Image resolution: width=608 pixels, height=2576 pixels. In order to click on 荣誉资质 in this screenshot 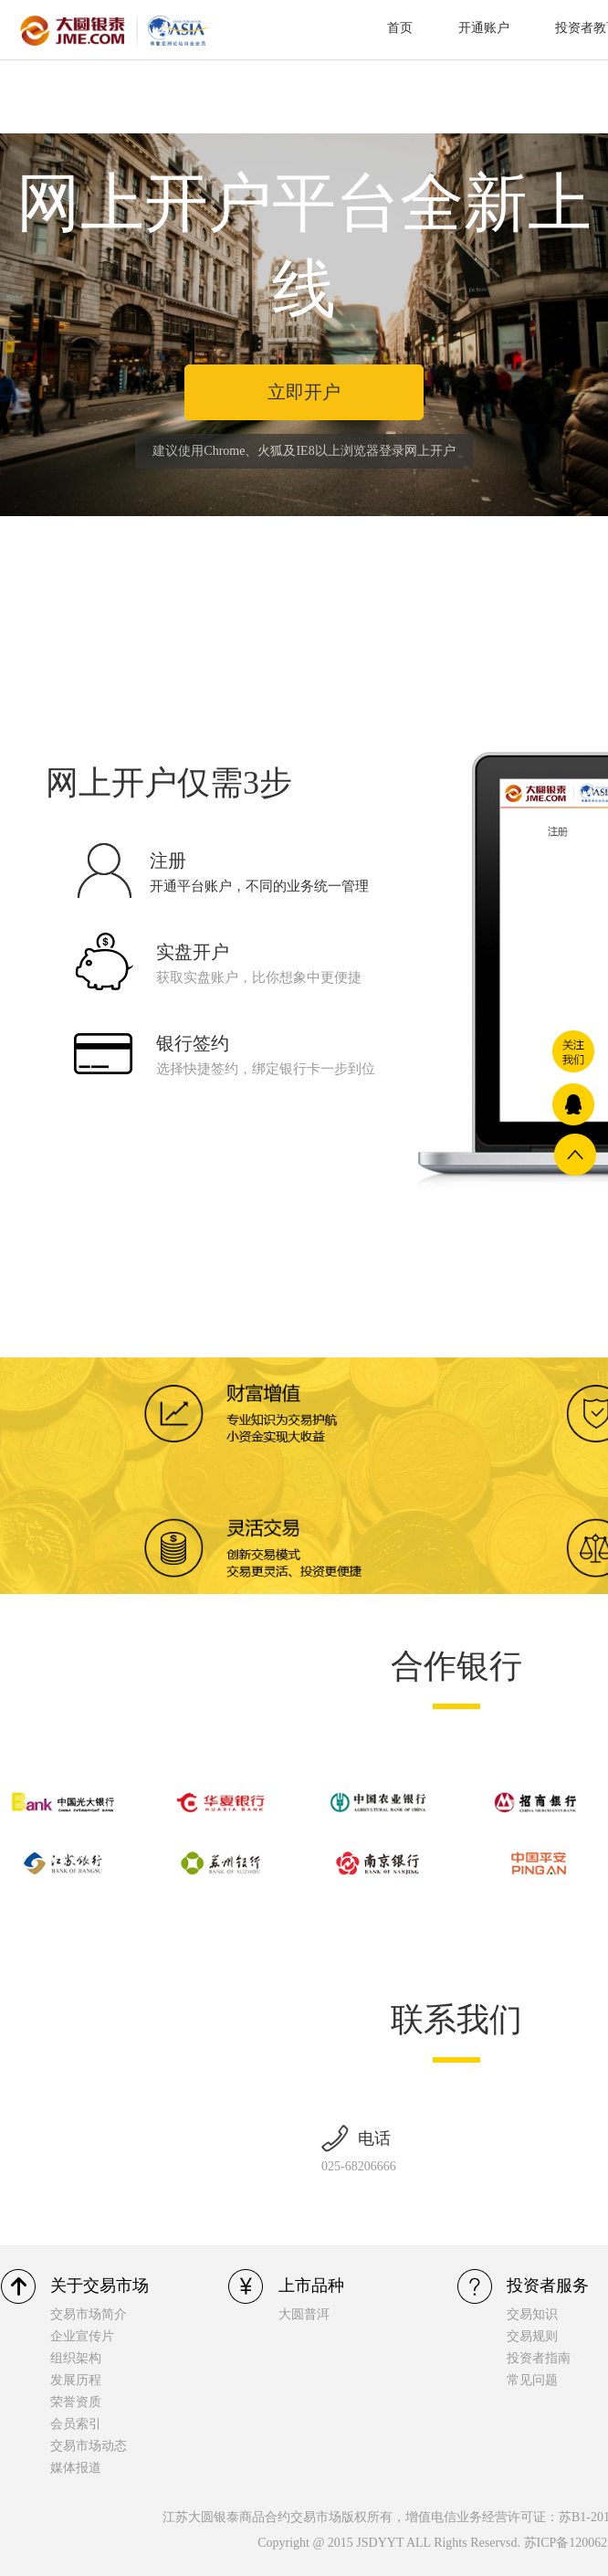, I will do `click(75, 2402)`.